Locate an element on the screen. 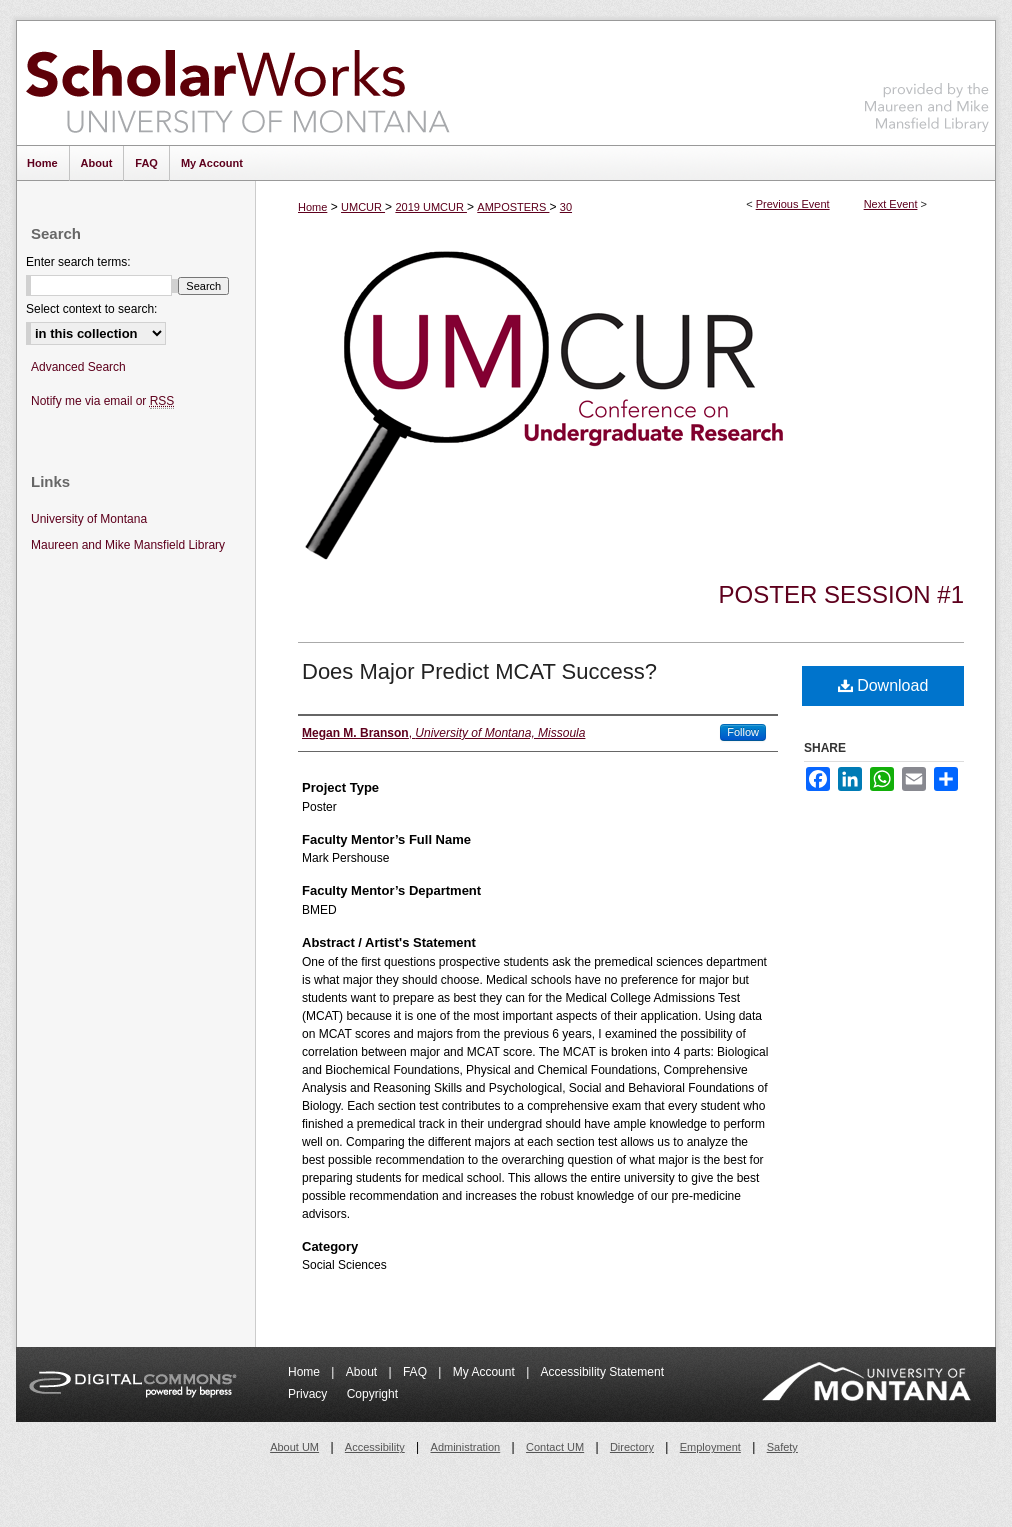 The height and width of the screenshot is (1527, 1012). Download is located at coordinates (883, 685).